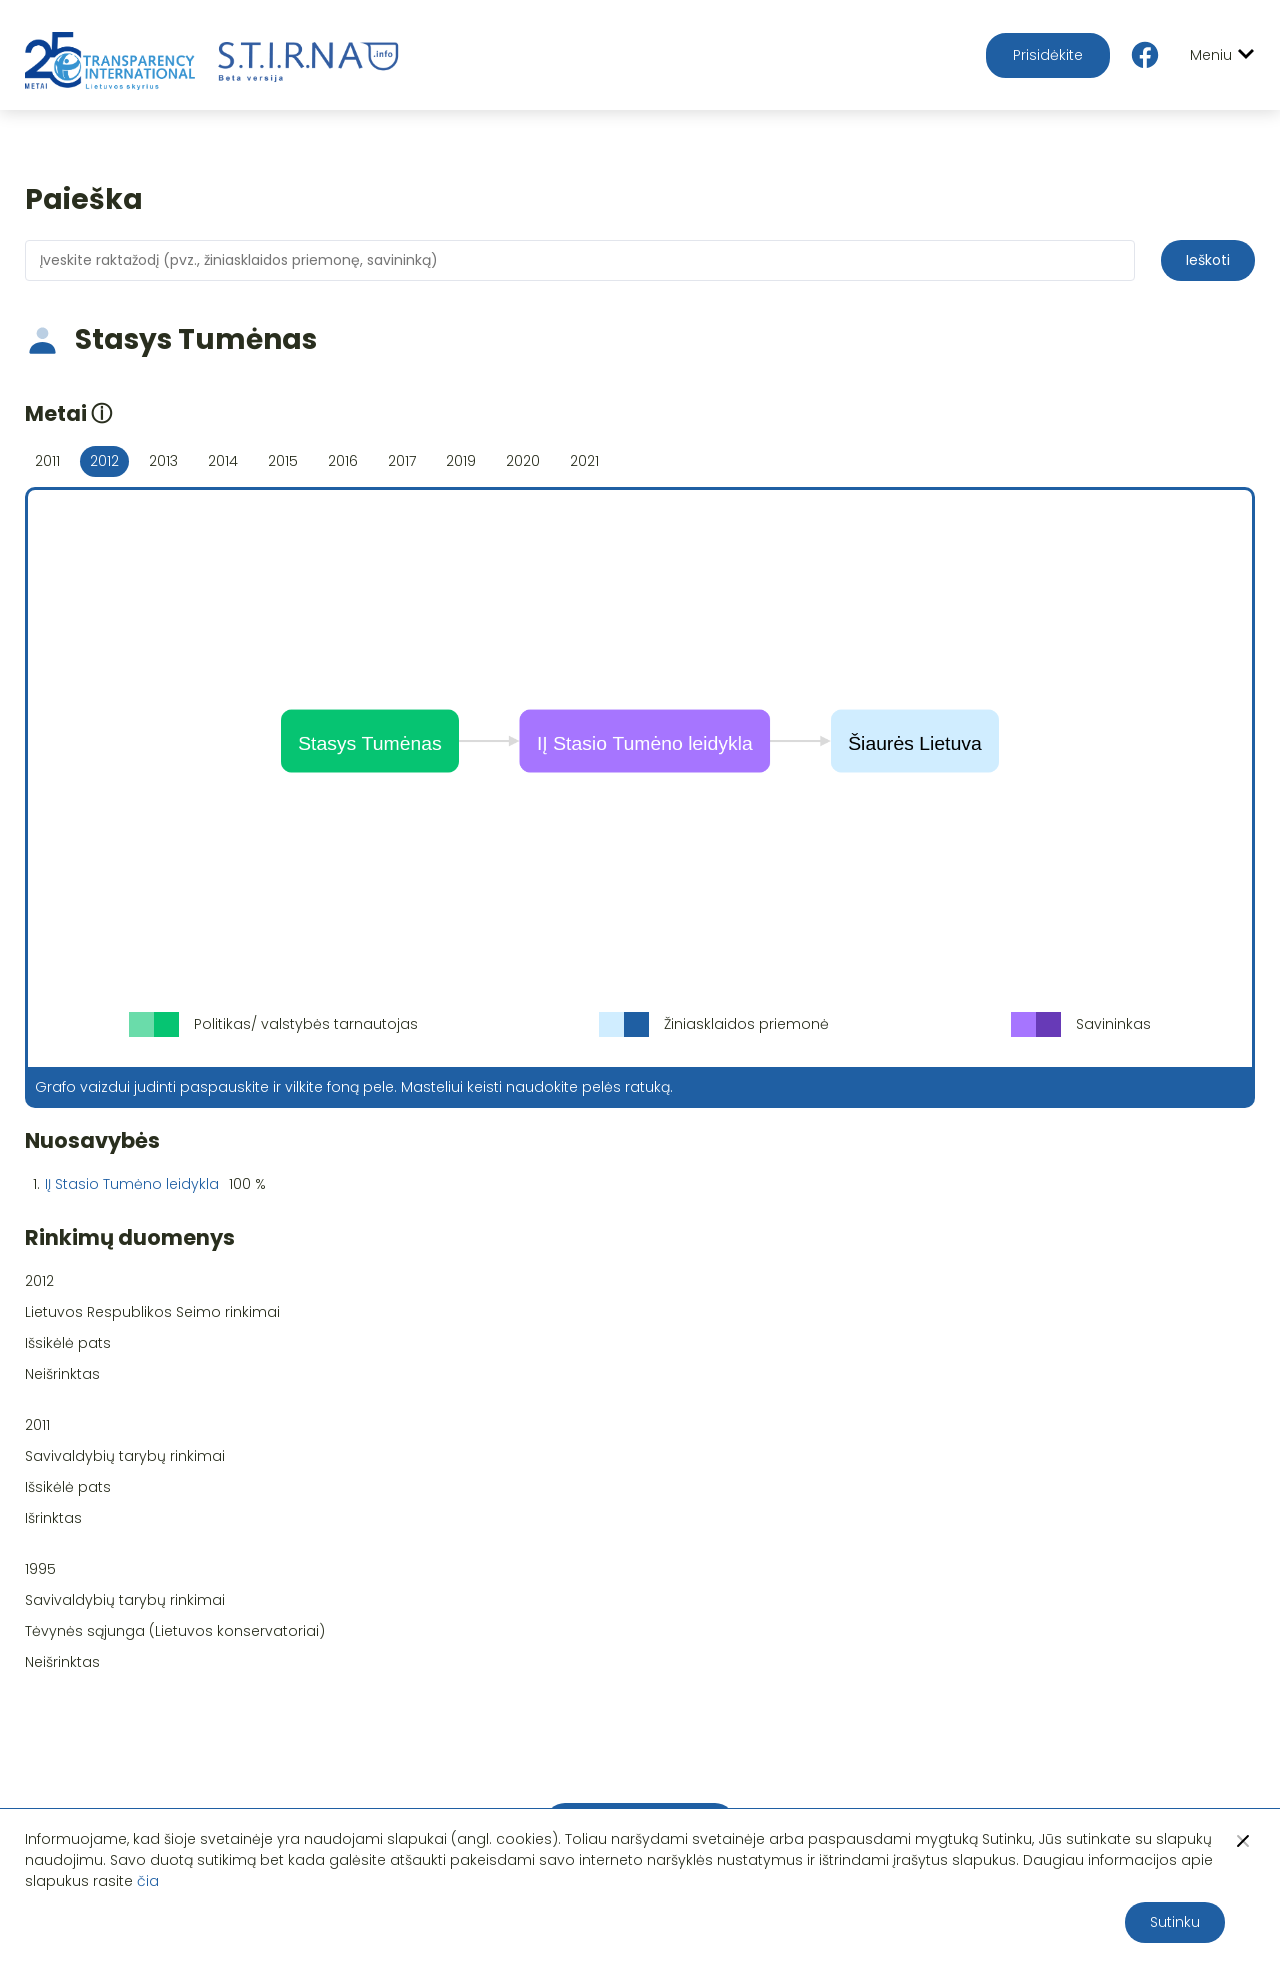  What do you see at coordinates (104, 461) in the screenshot?
I see `2012` at bounding box center [104, 461].